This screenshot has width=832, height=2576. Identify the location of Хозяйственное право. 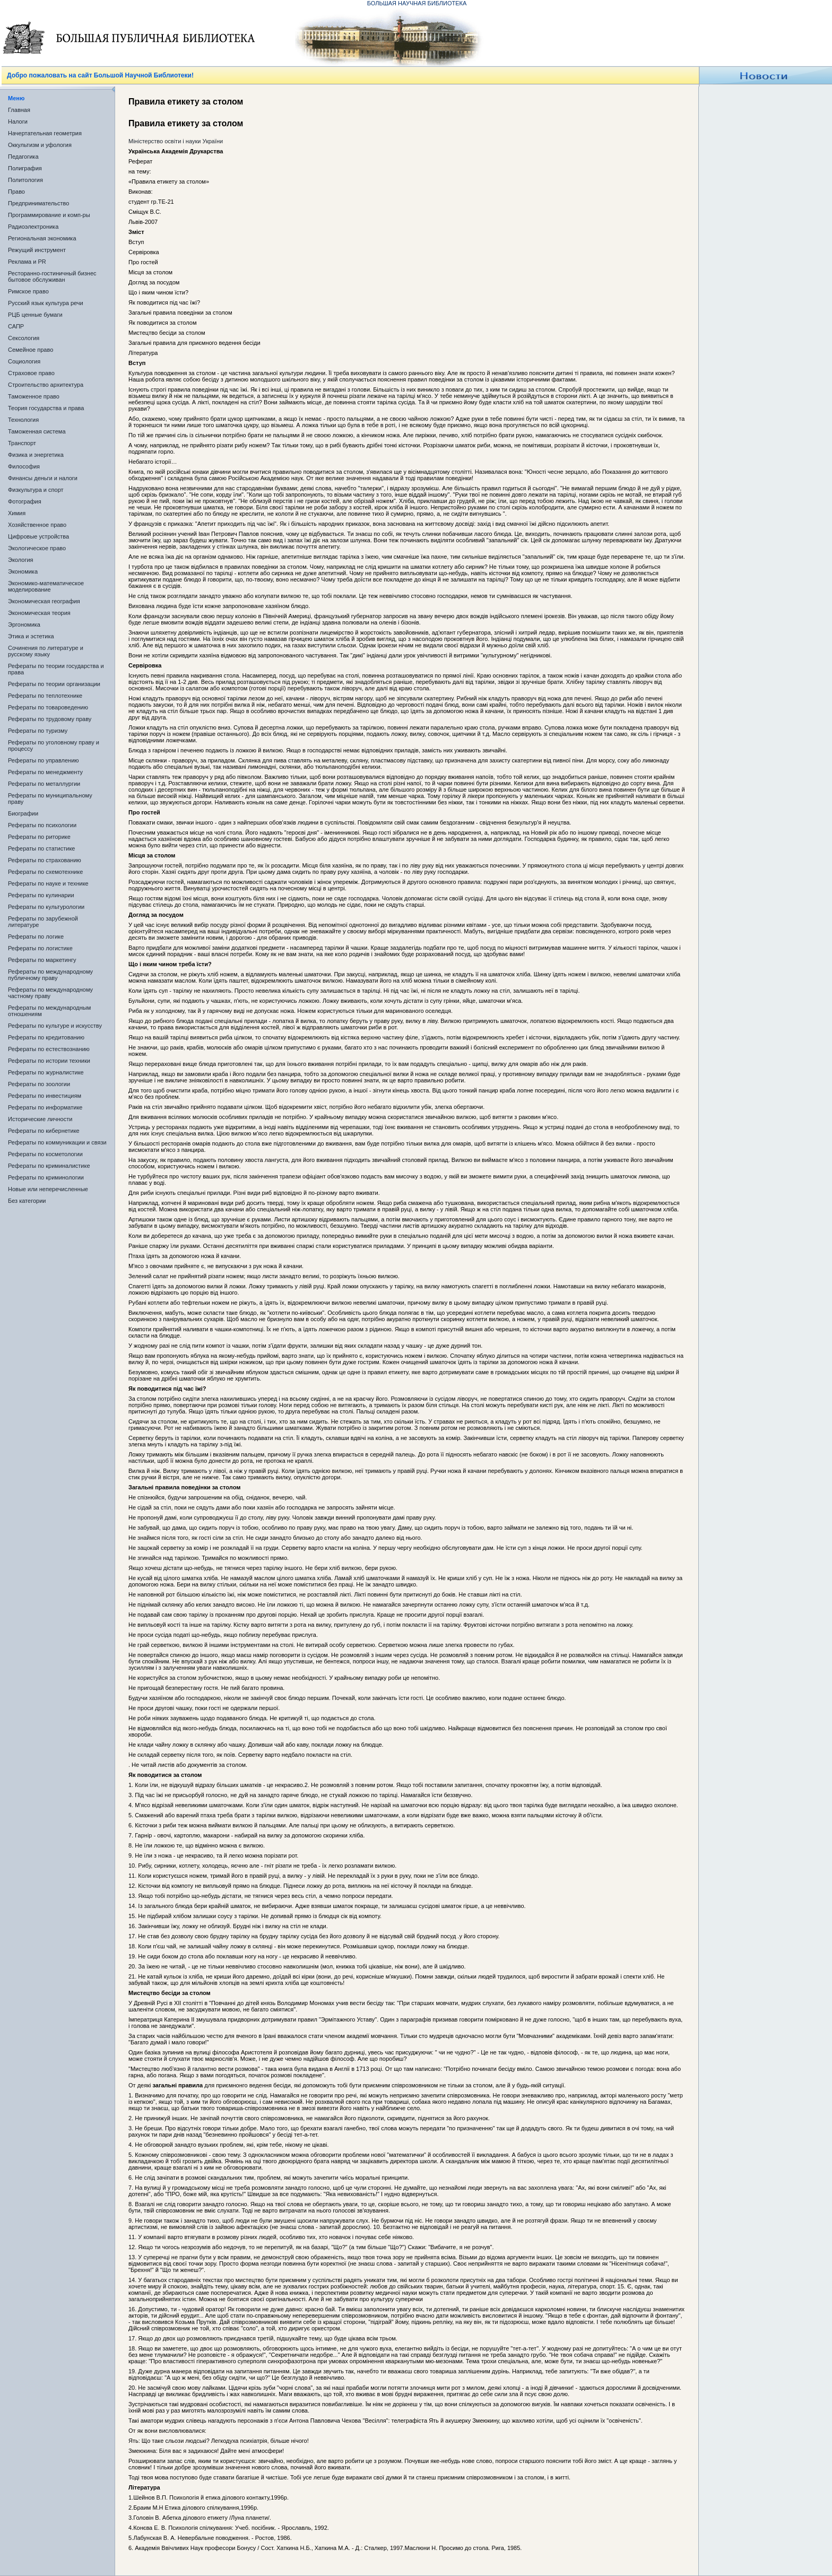
(37, 525).